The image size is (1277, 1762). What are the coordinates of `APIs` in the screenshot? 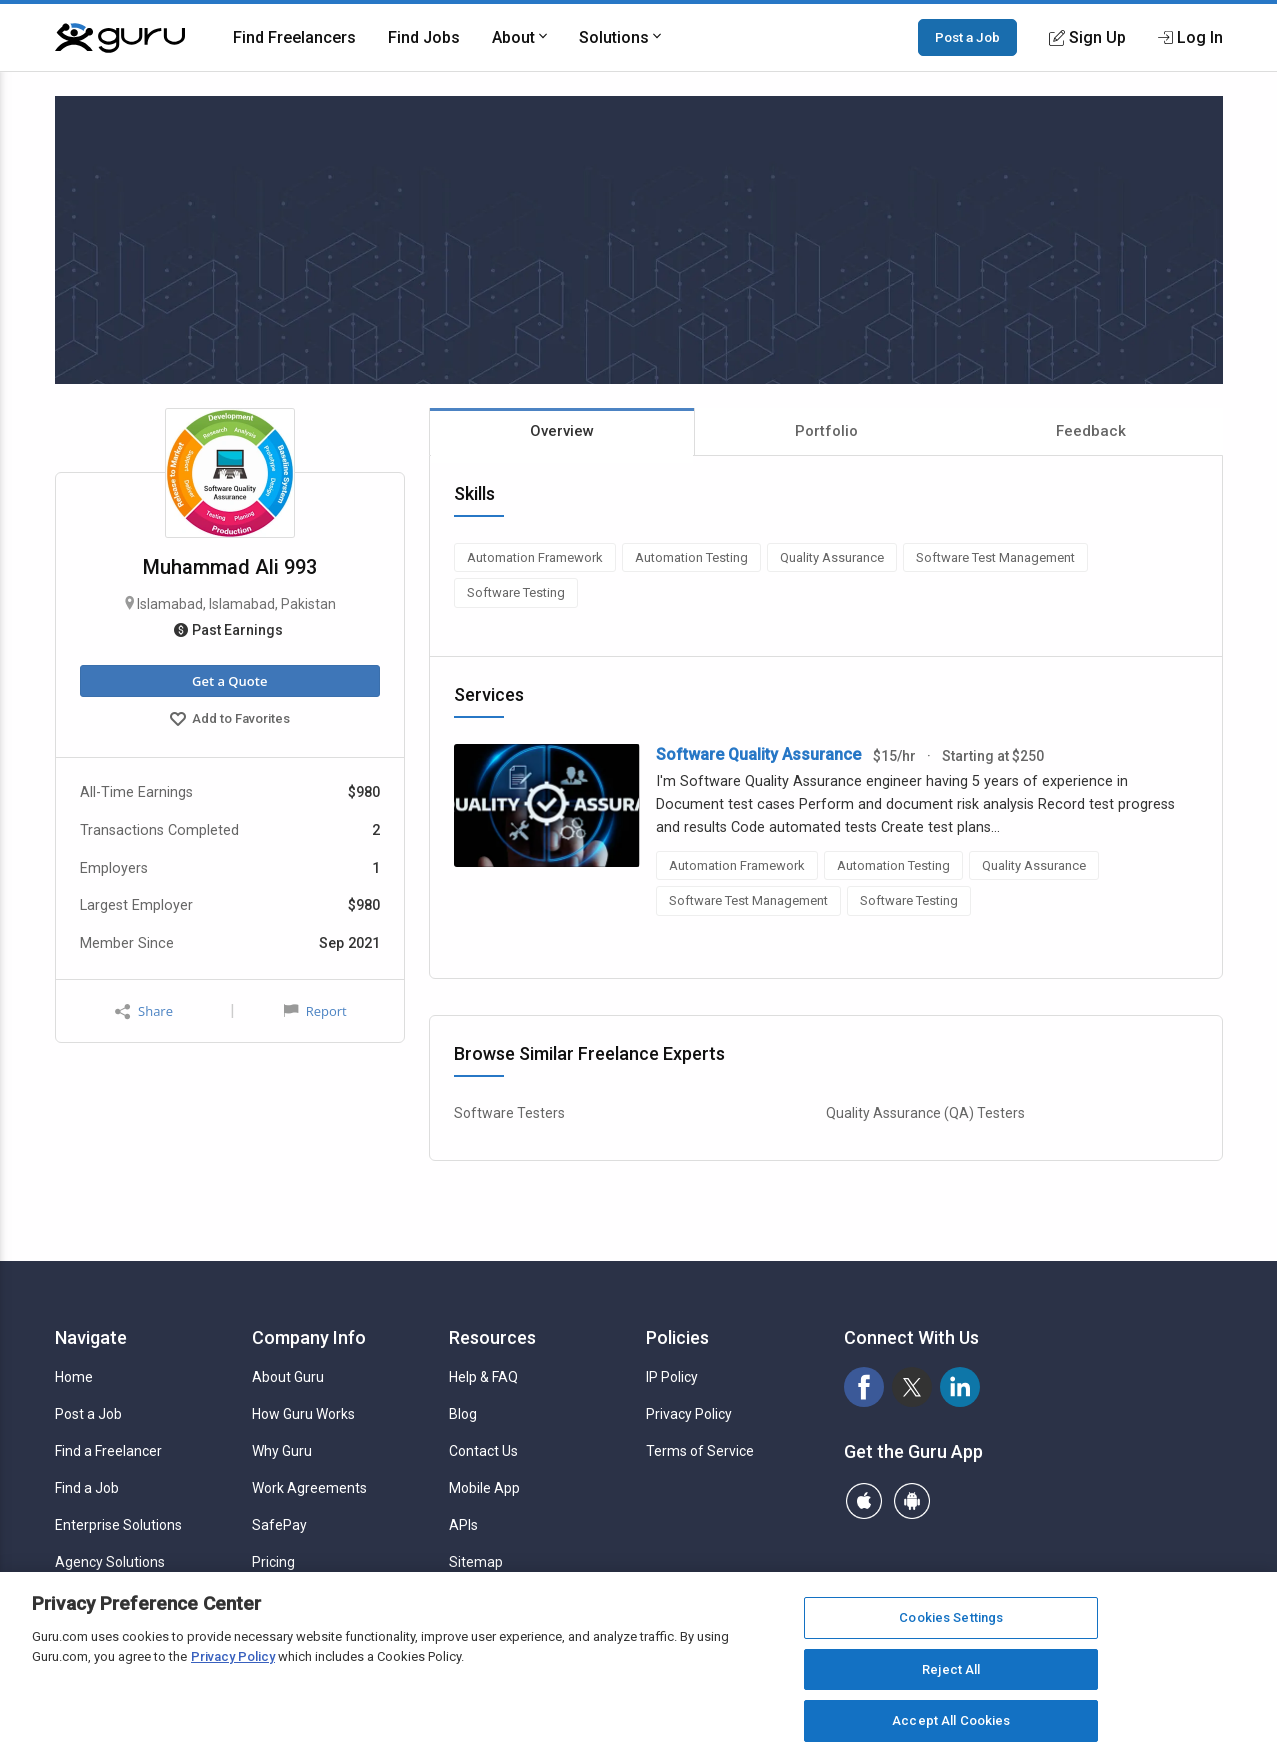 It's located at (463, 1525).